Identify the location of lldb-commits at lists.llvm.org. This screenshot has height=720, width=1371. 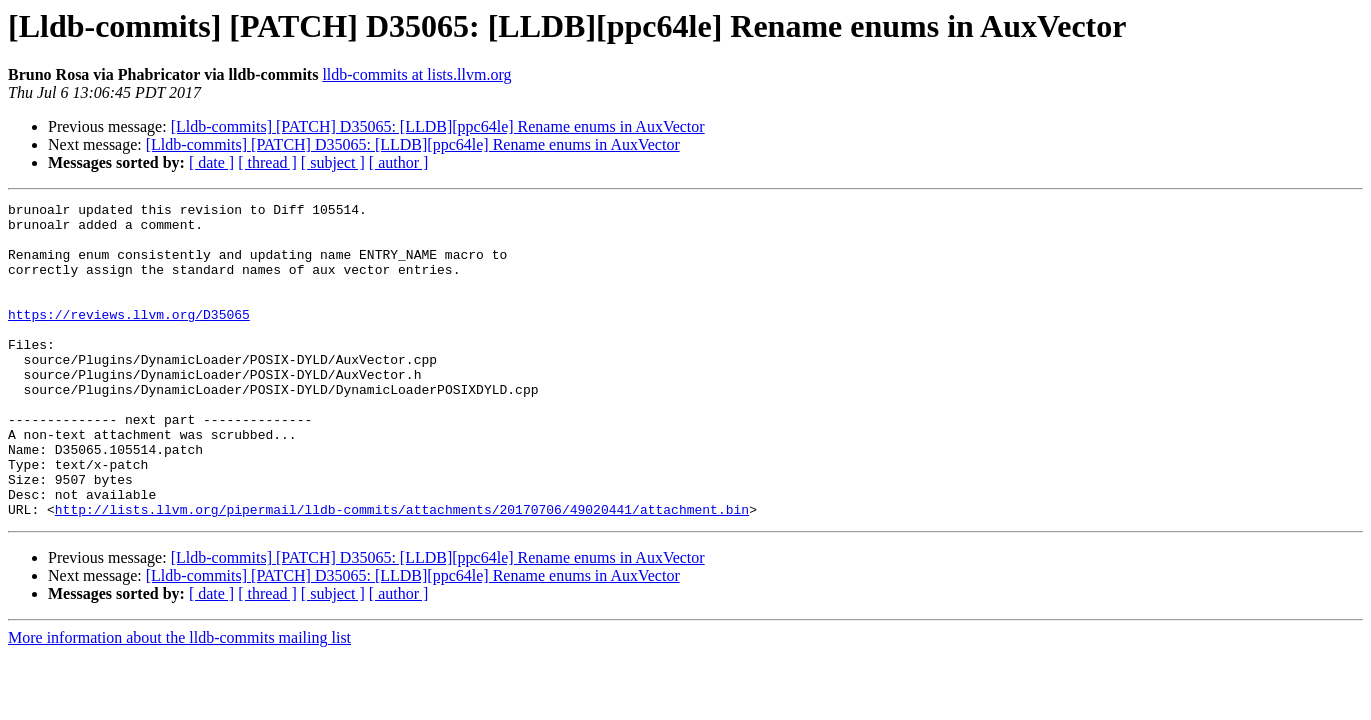
(416, 74).